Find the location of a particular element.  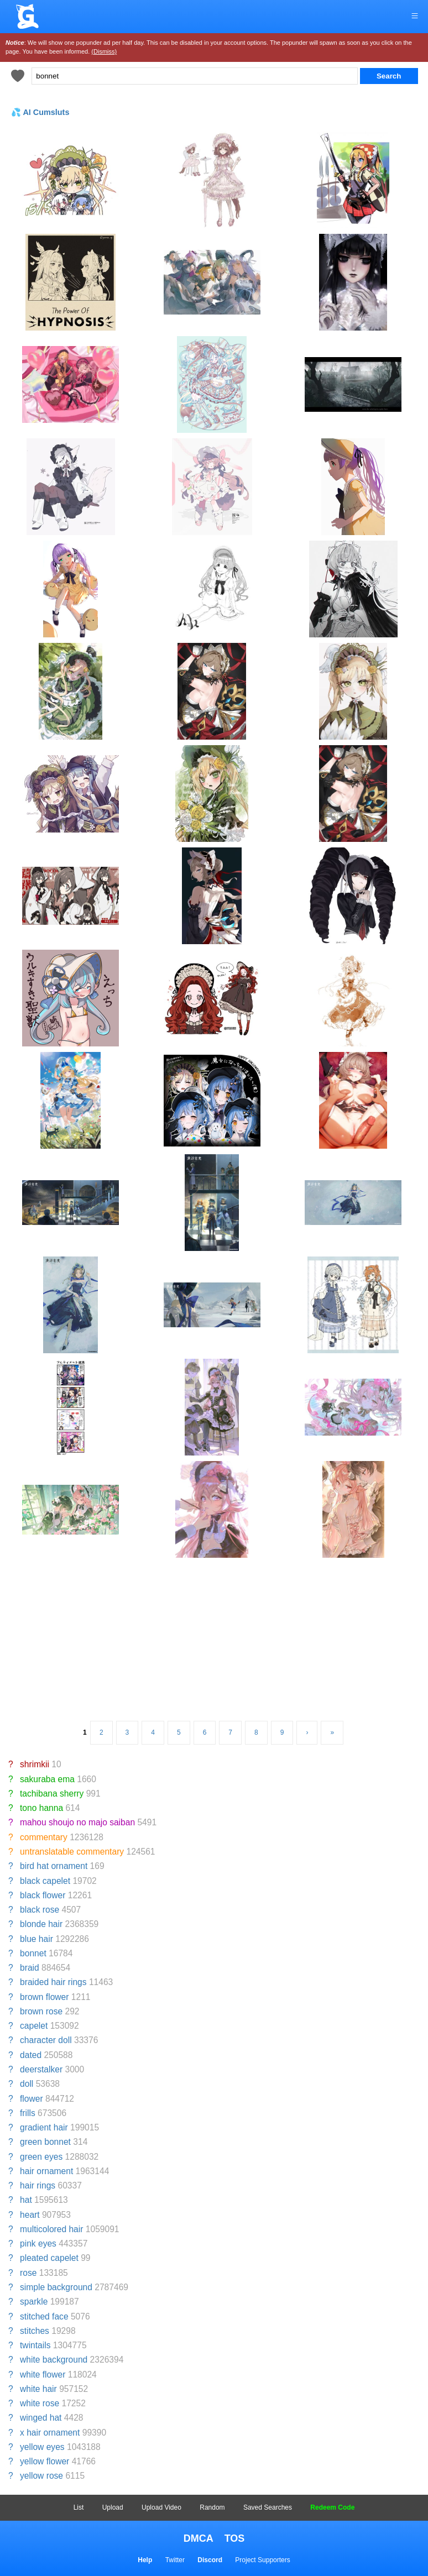

Saved Searches is located at coordinates (267, 2507).